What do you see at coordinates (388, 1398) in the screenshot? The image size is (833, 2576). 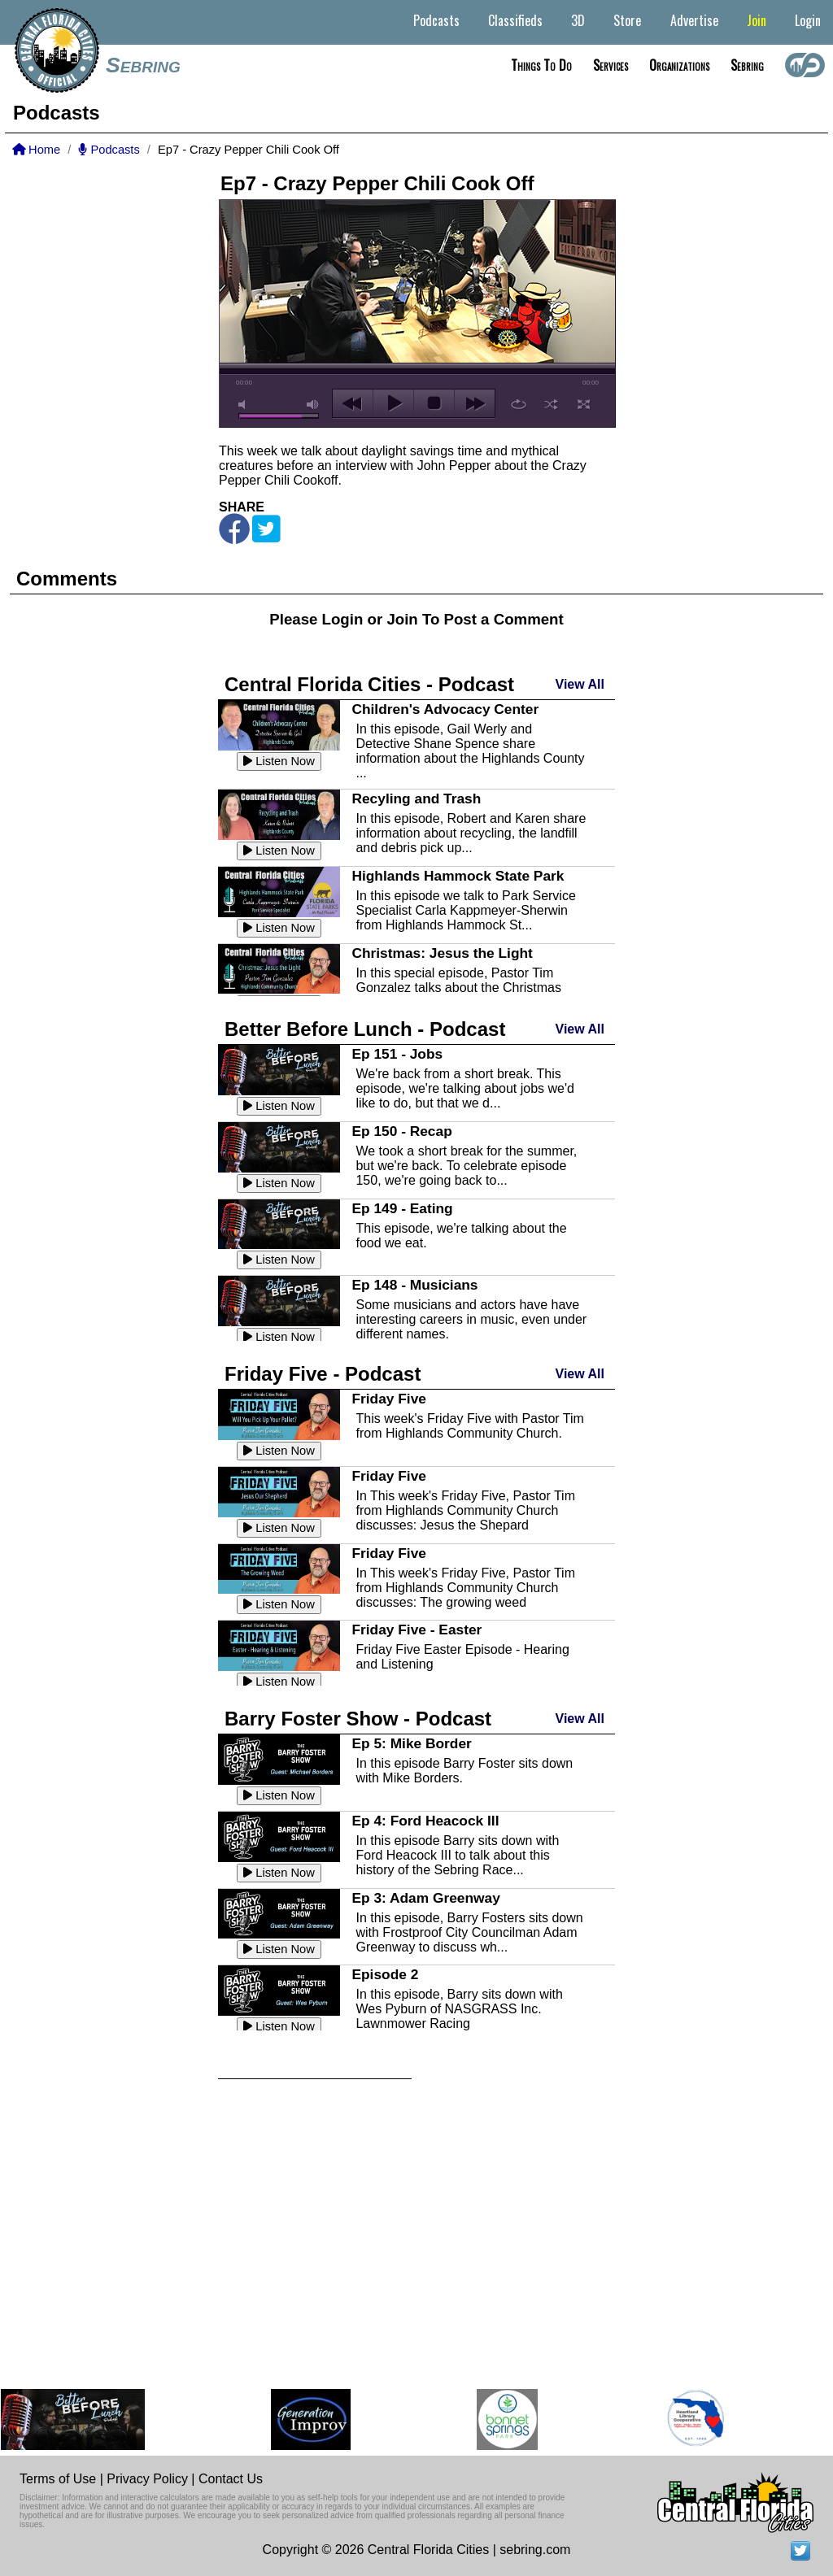 I see `Friday Five` at bounding box center [388, 1398].